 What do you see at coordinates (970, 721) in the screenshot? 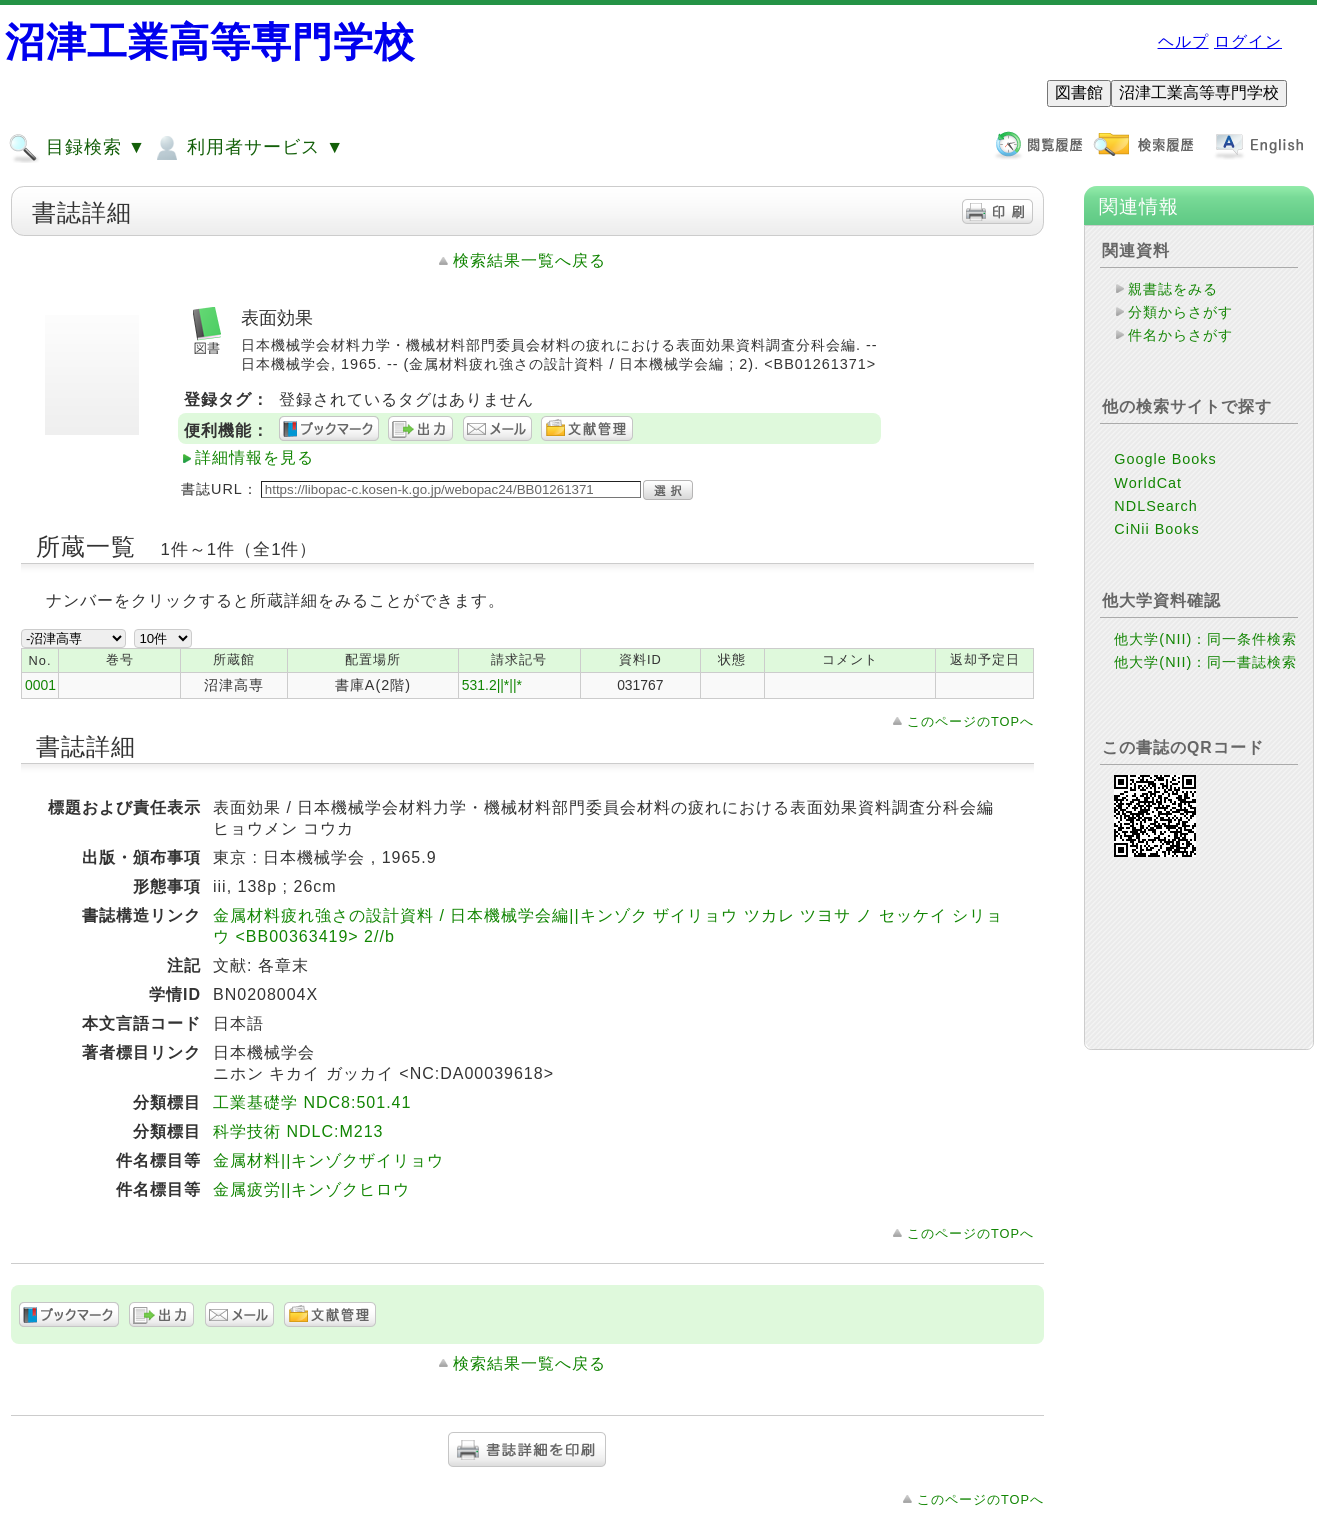
I see `このページのTOPへ` at bounding box center [970, 721].